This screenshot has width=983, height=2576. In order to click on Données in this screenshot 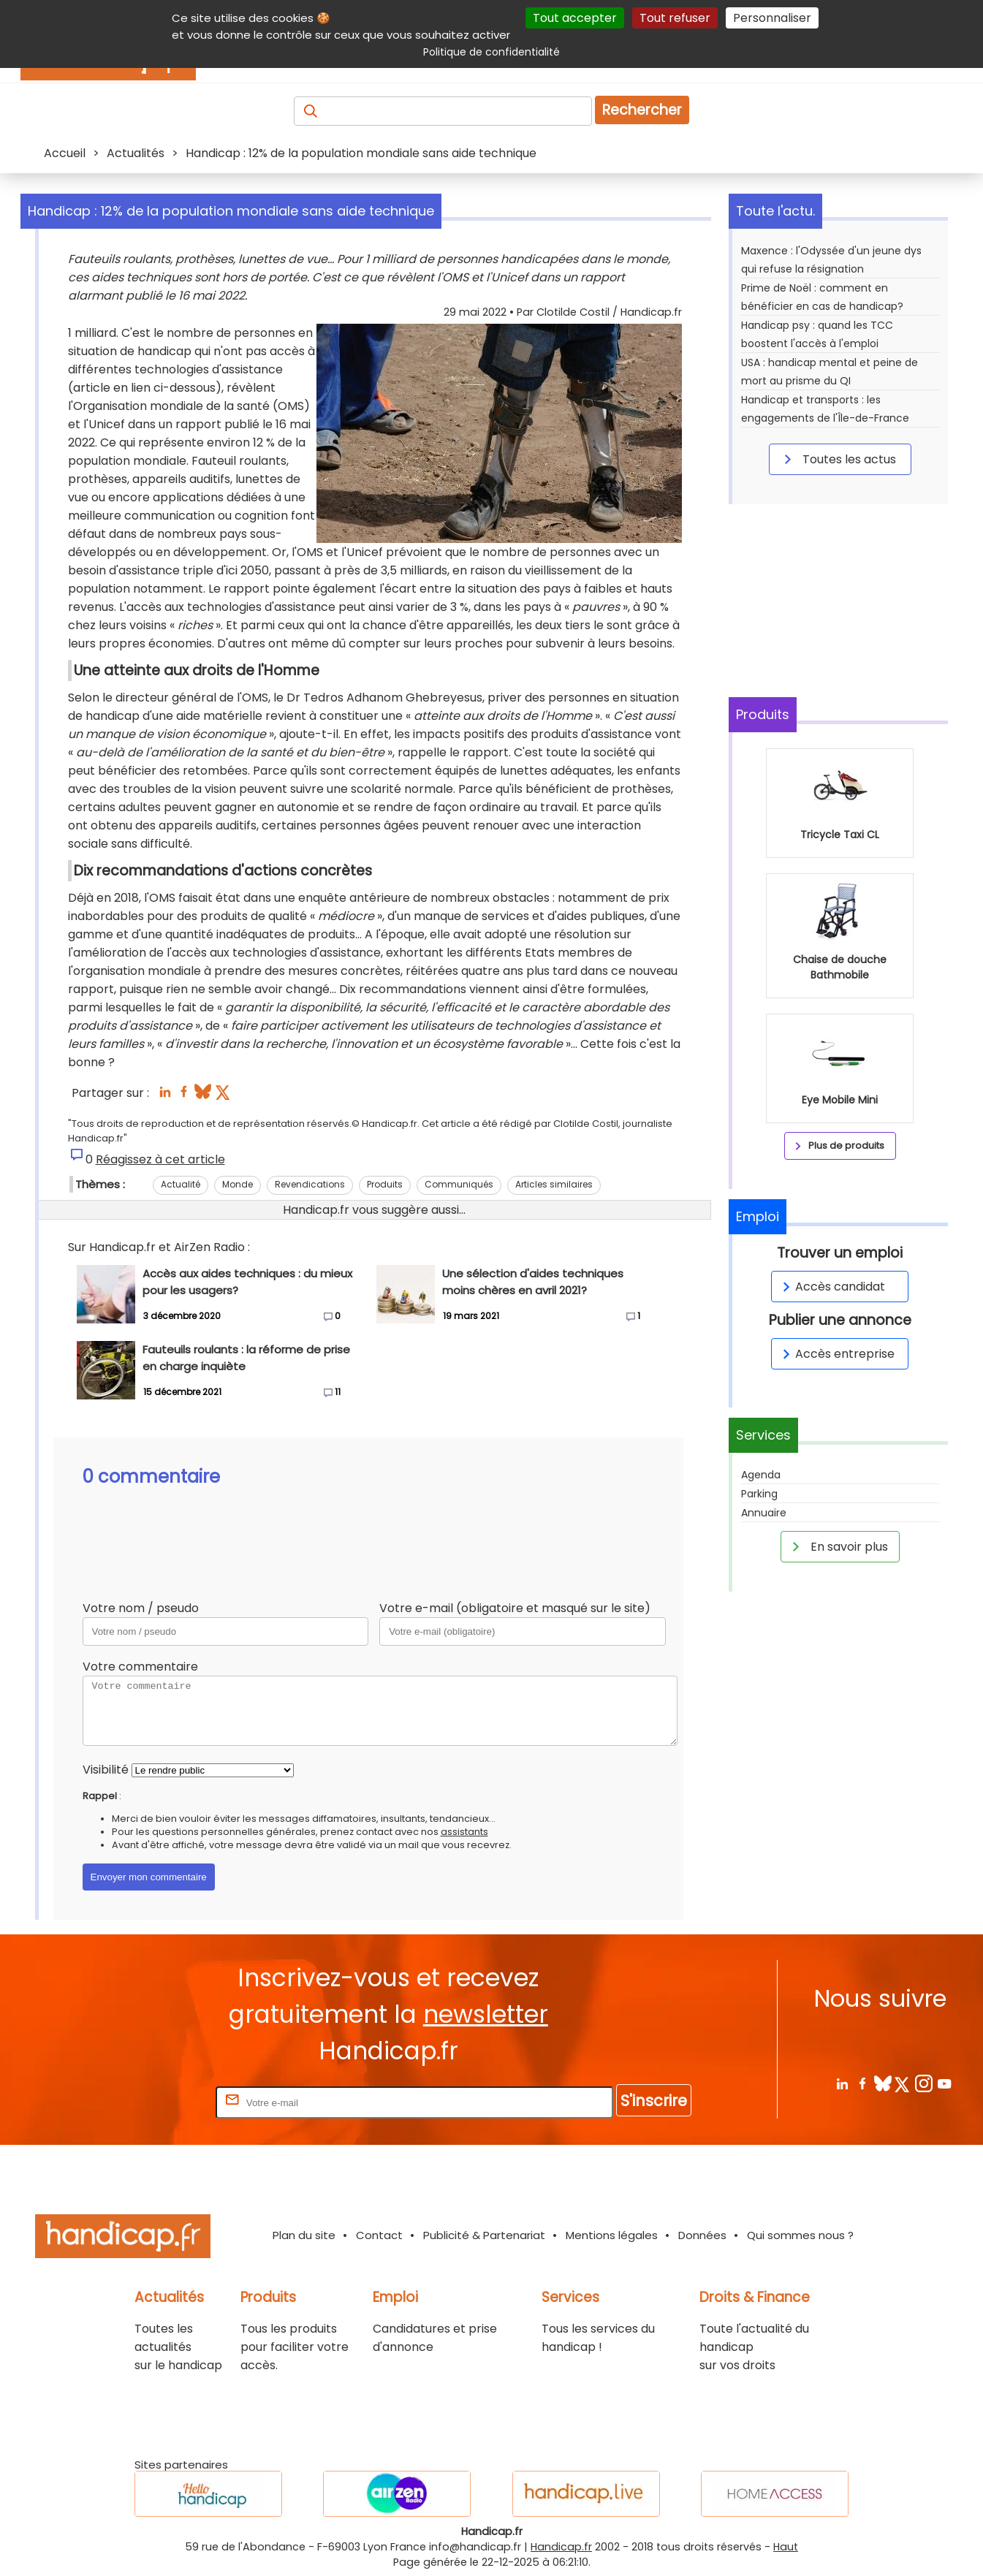, I will do `click(702, 2235)`.